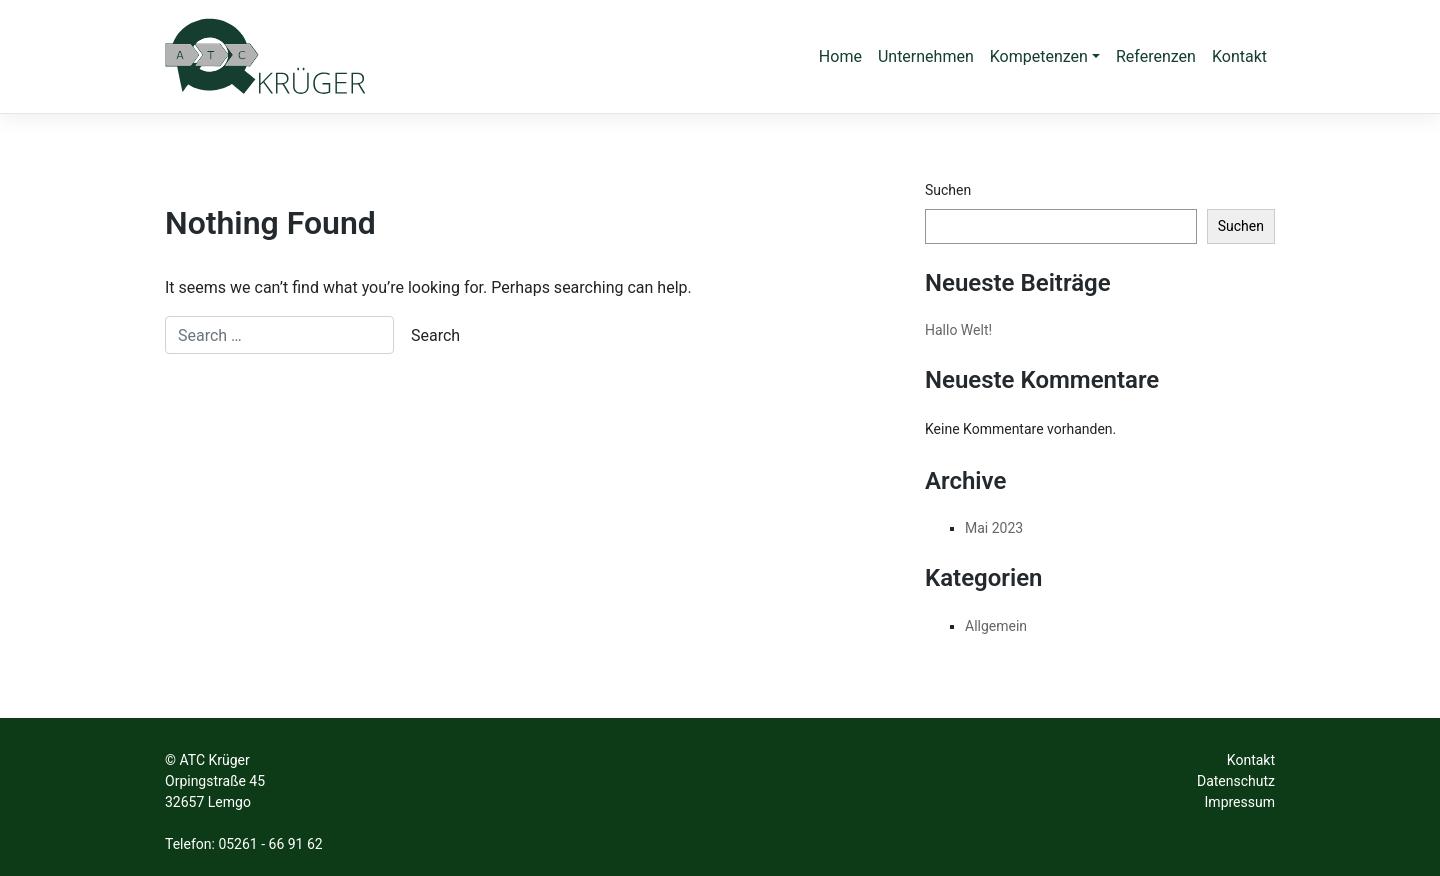 The width and height of the screenshot is (1440, 876). What do you see at coordinates (996, 626) in the screenshot?
I see `Allgemein` at bounding box center [996, 626].